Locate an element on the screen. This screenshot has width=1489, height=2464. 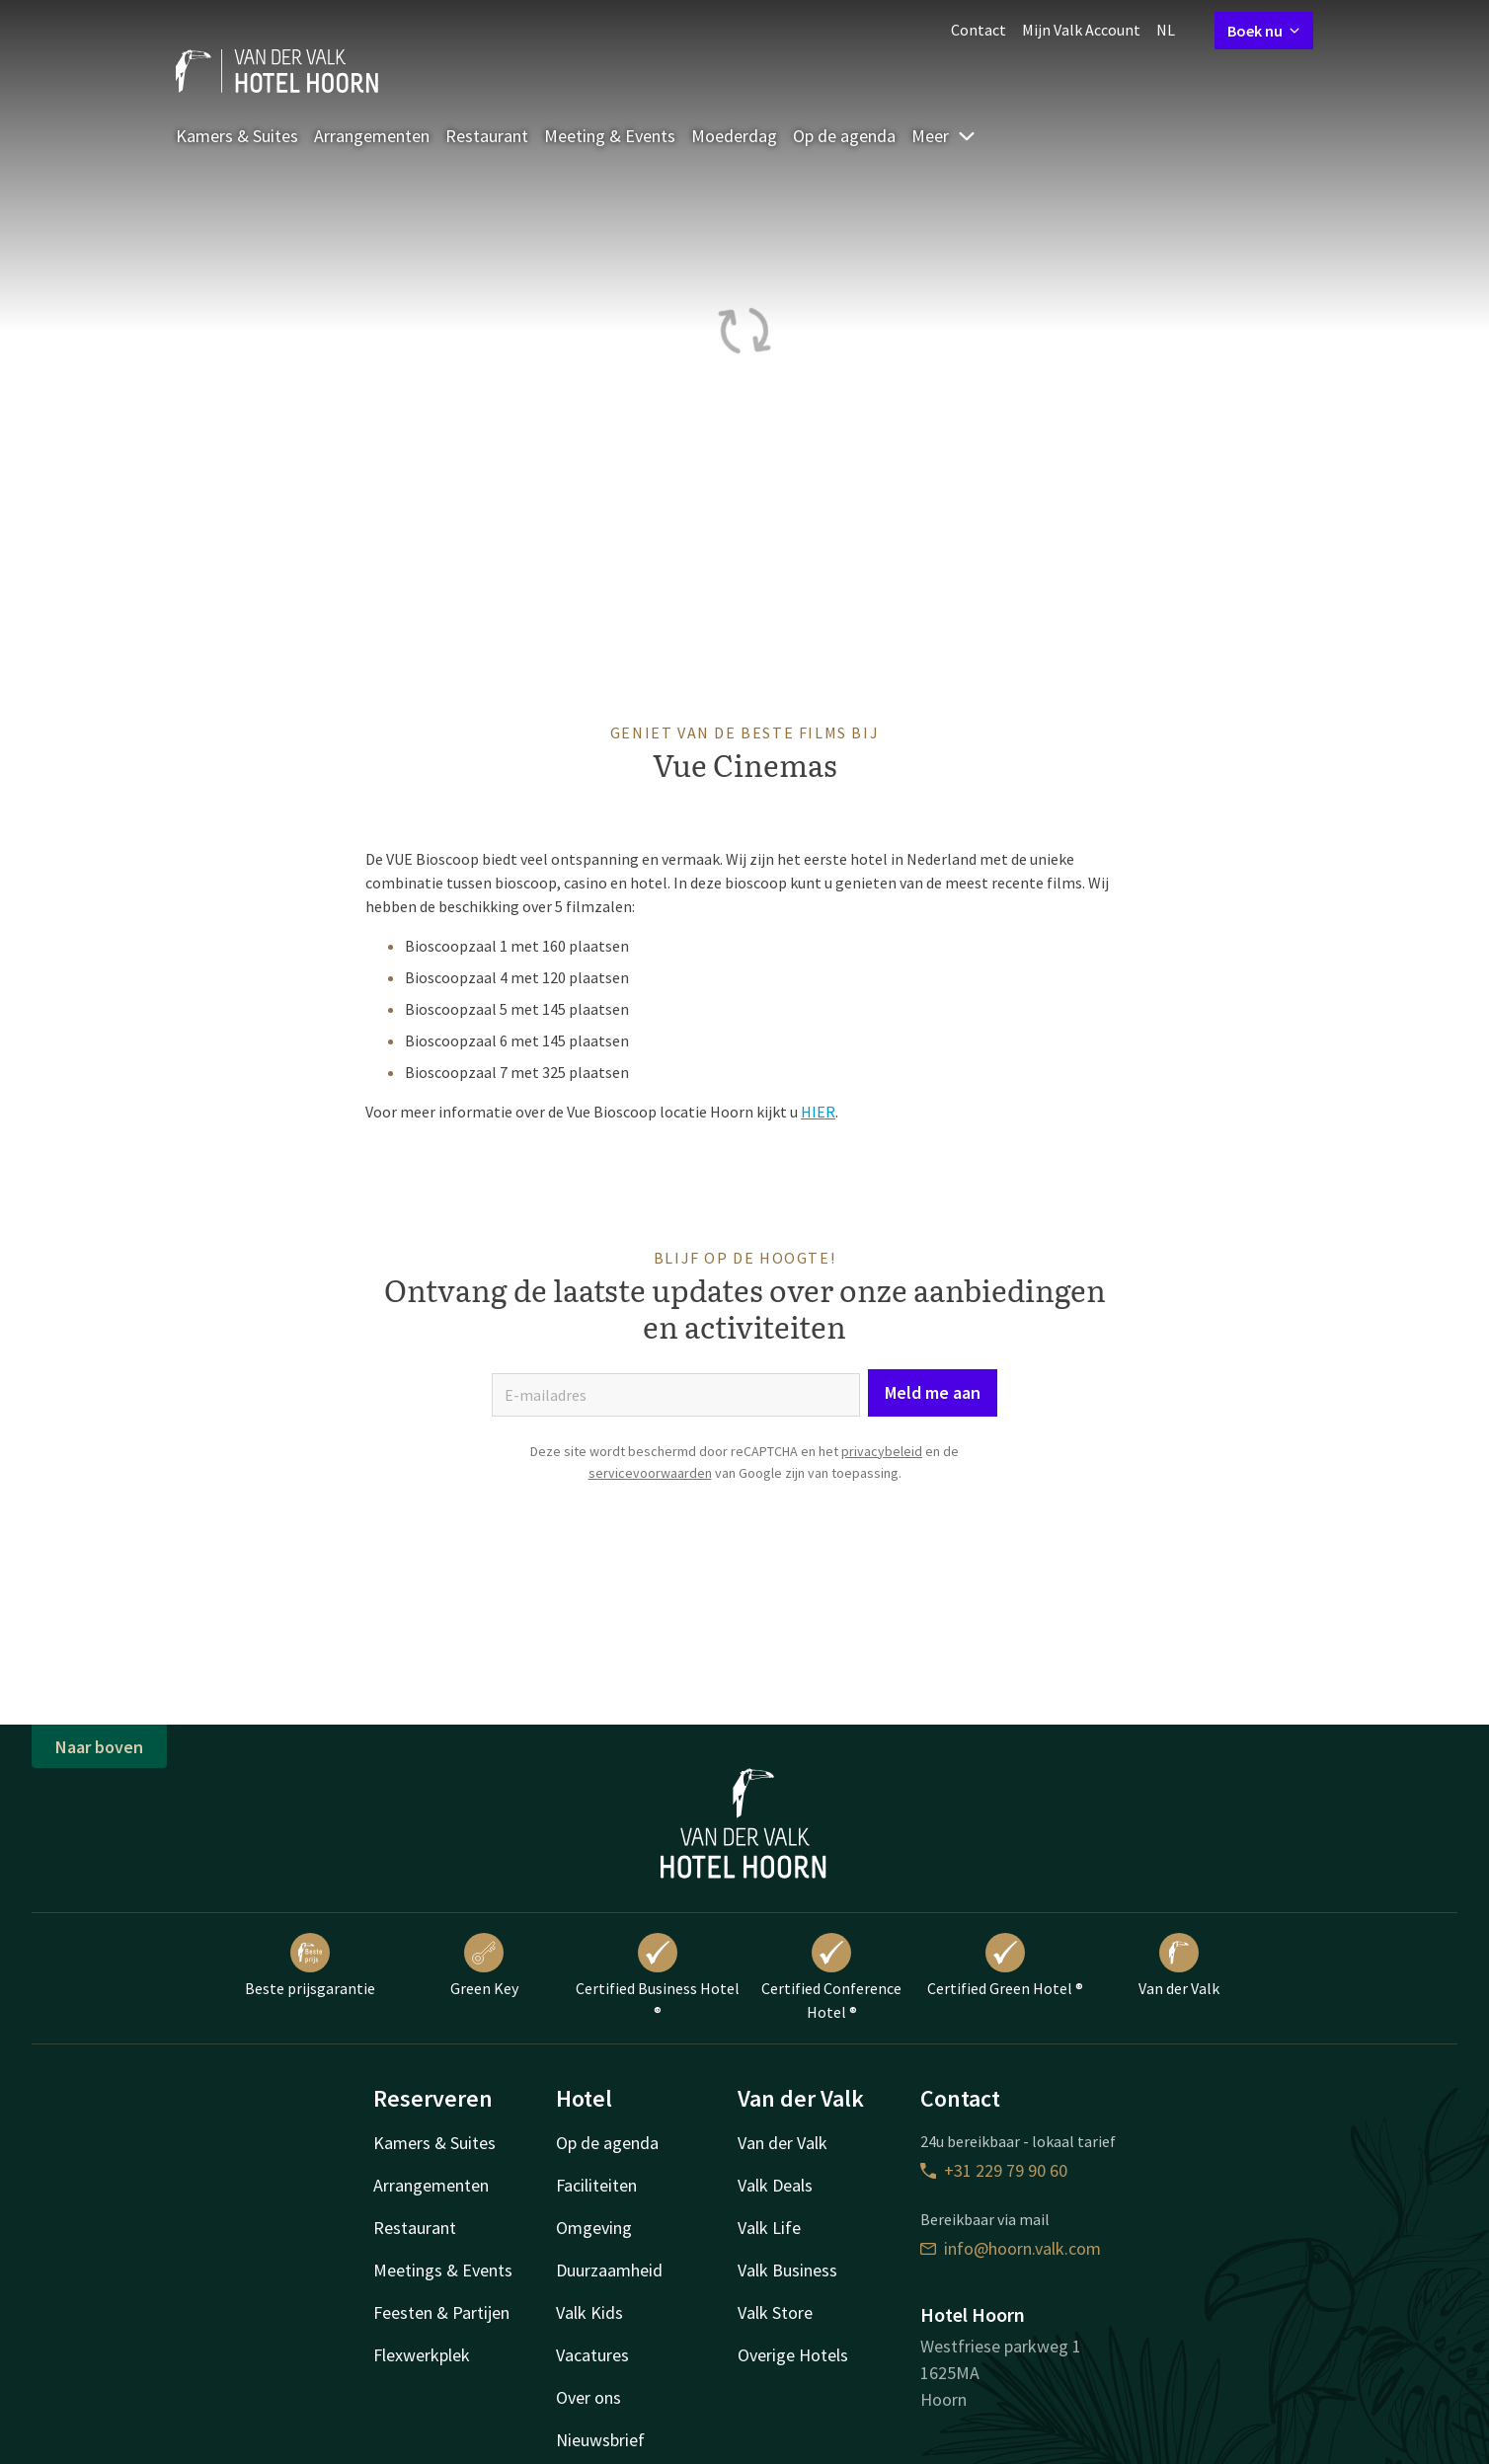
Kamers & Suites is located at coordinates (237, 135).